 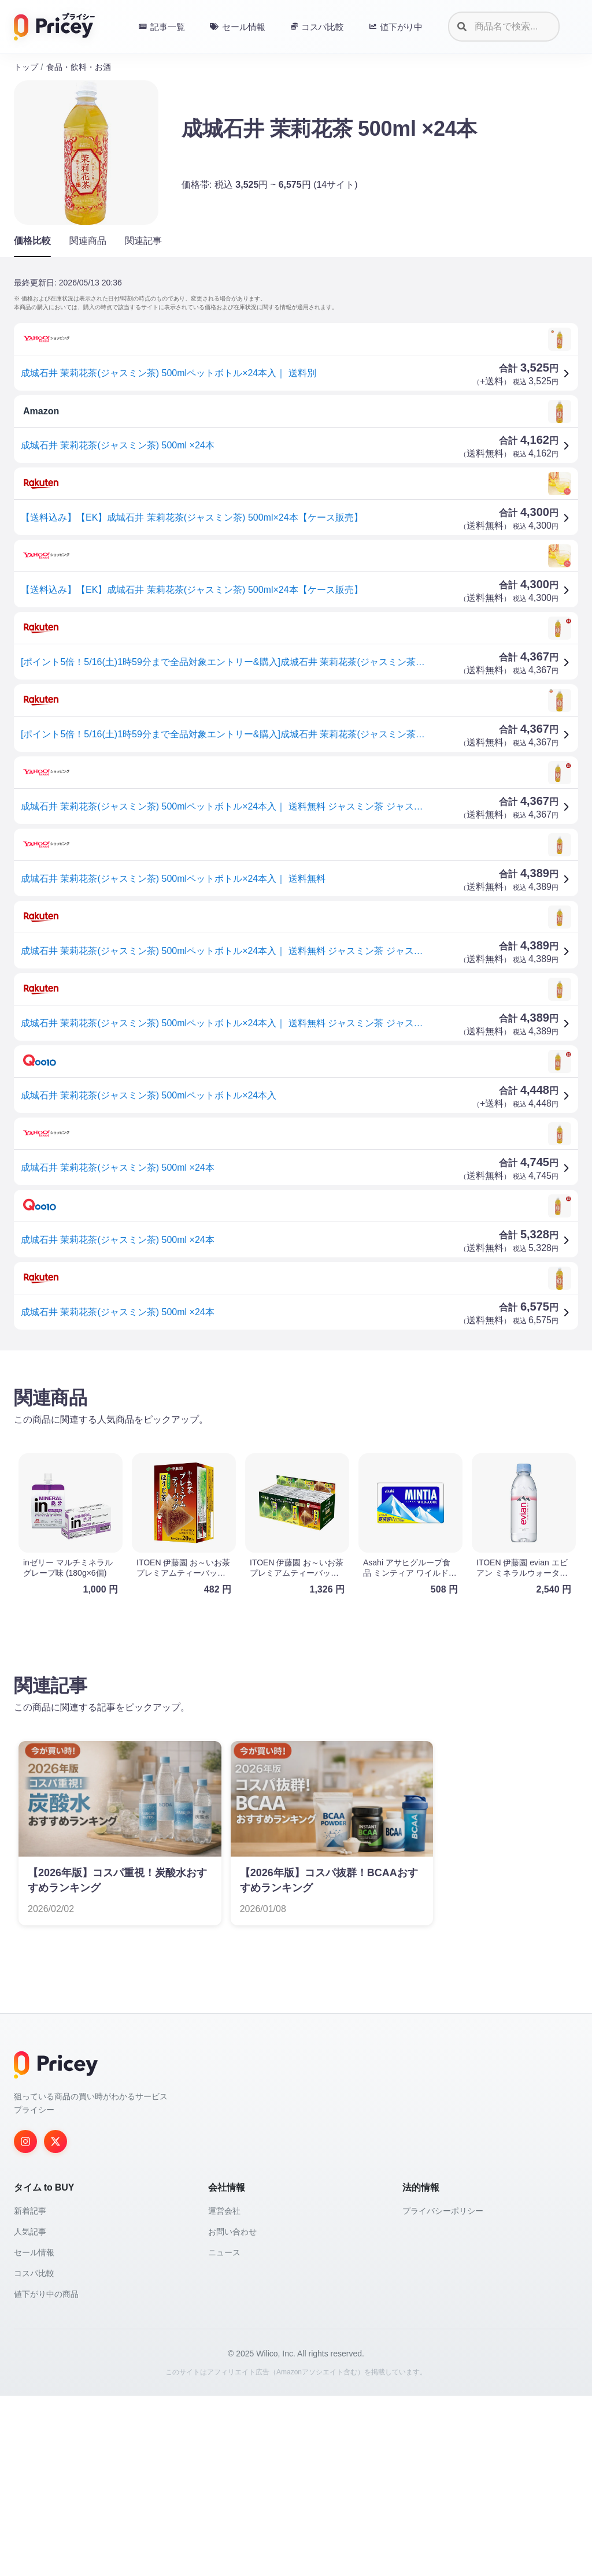 I want to click on 運営会社, so click(x=224, y=2391).